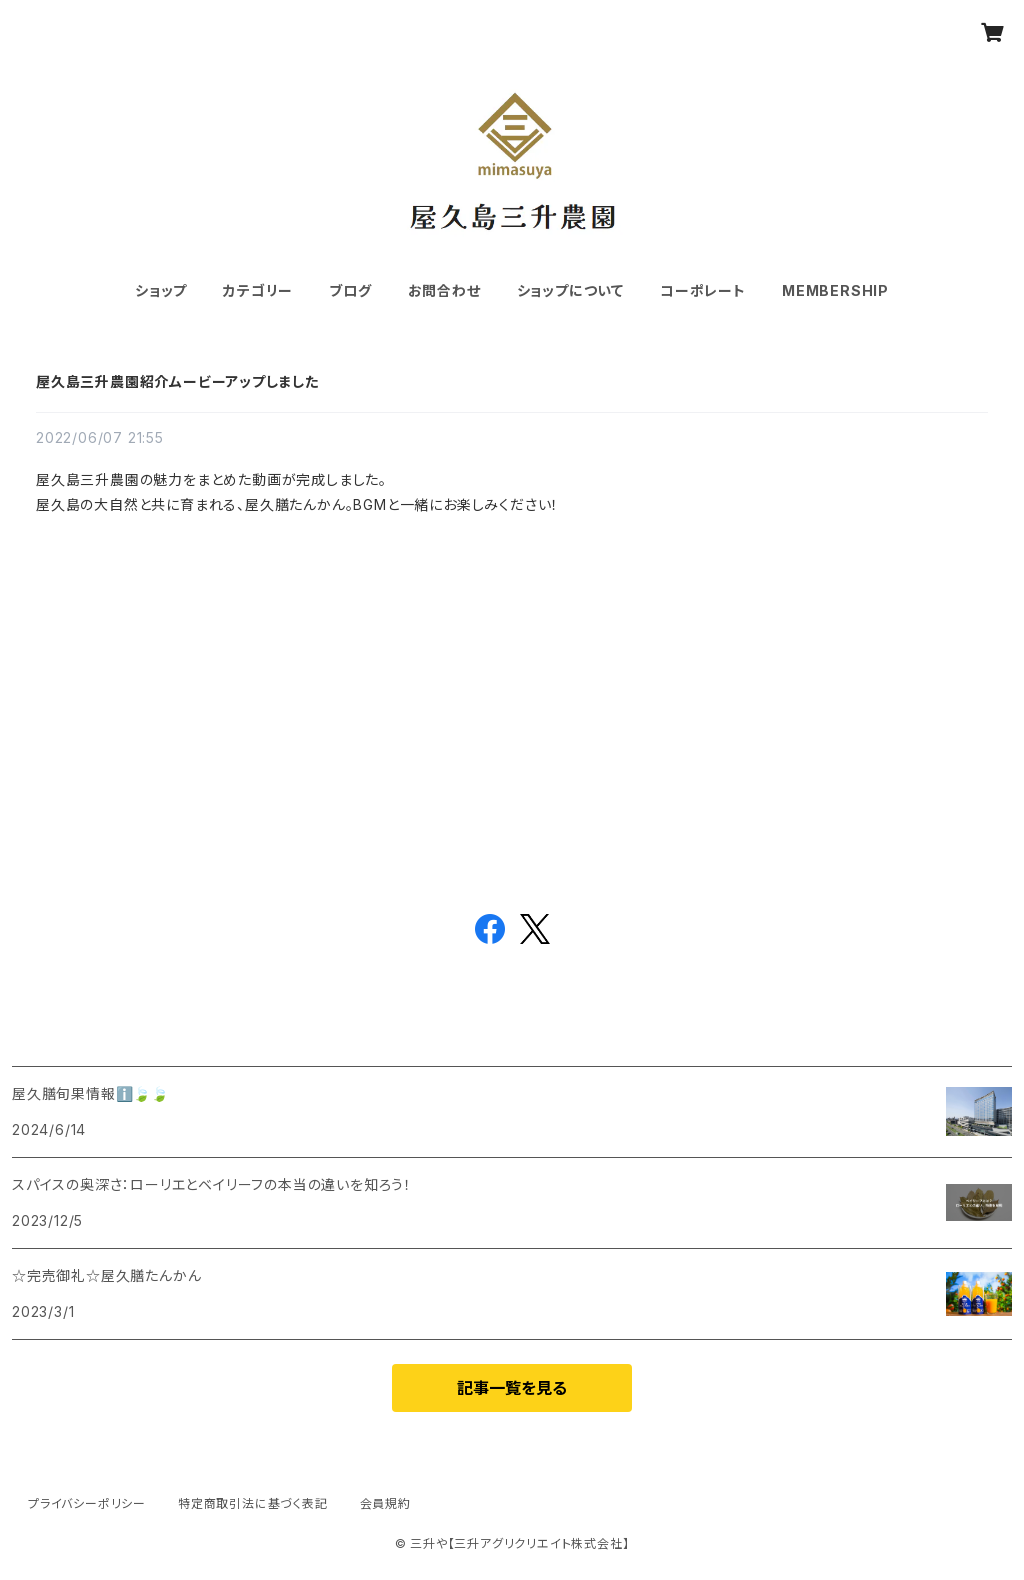 The width and height of the screenshot is (1024, 1580). What do you see at coordinates (444, 290) in the screenshot?
I see `お問合わせ` at bounding box center [444, 290].